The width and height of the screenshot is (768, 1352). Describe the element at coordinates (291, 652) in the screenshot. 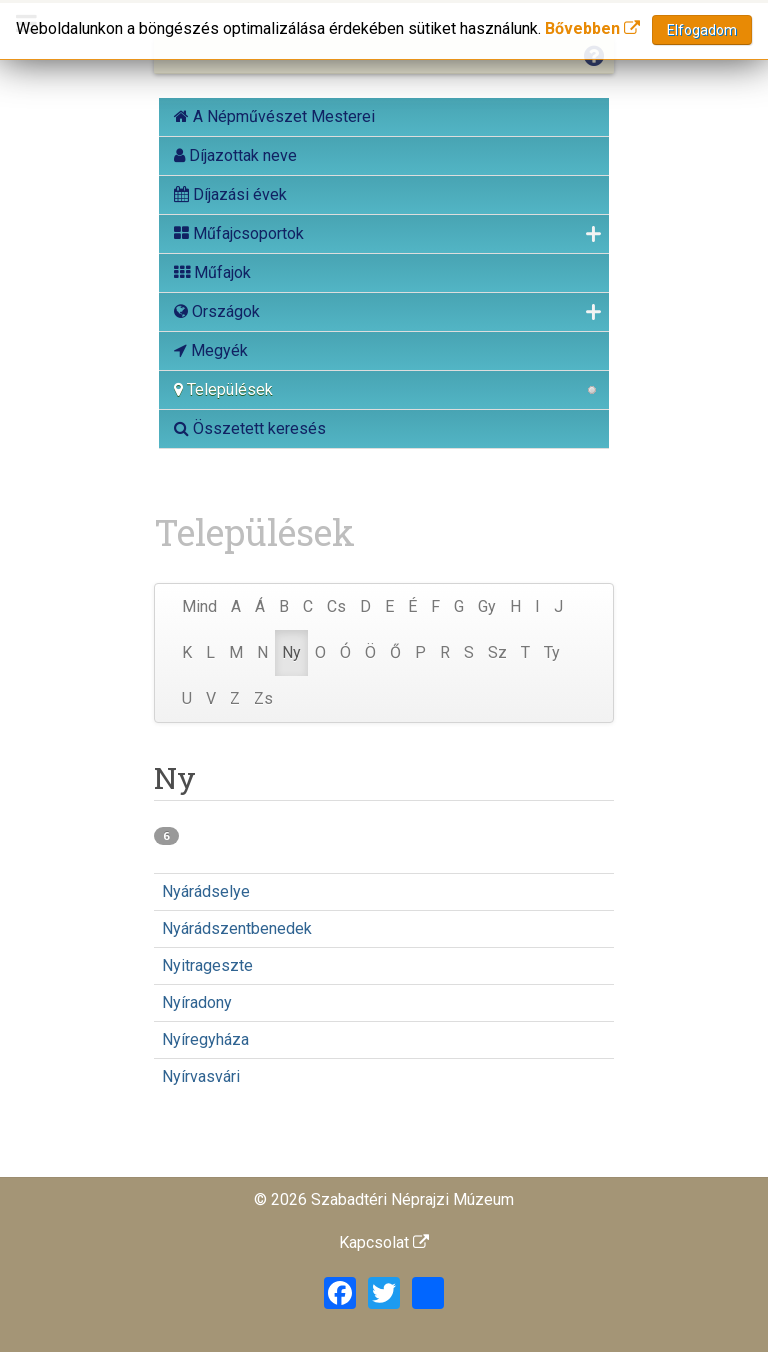

I see `Ny` at that location.